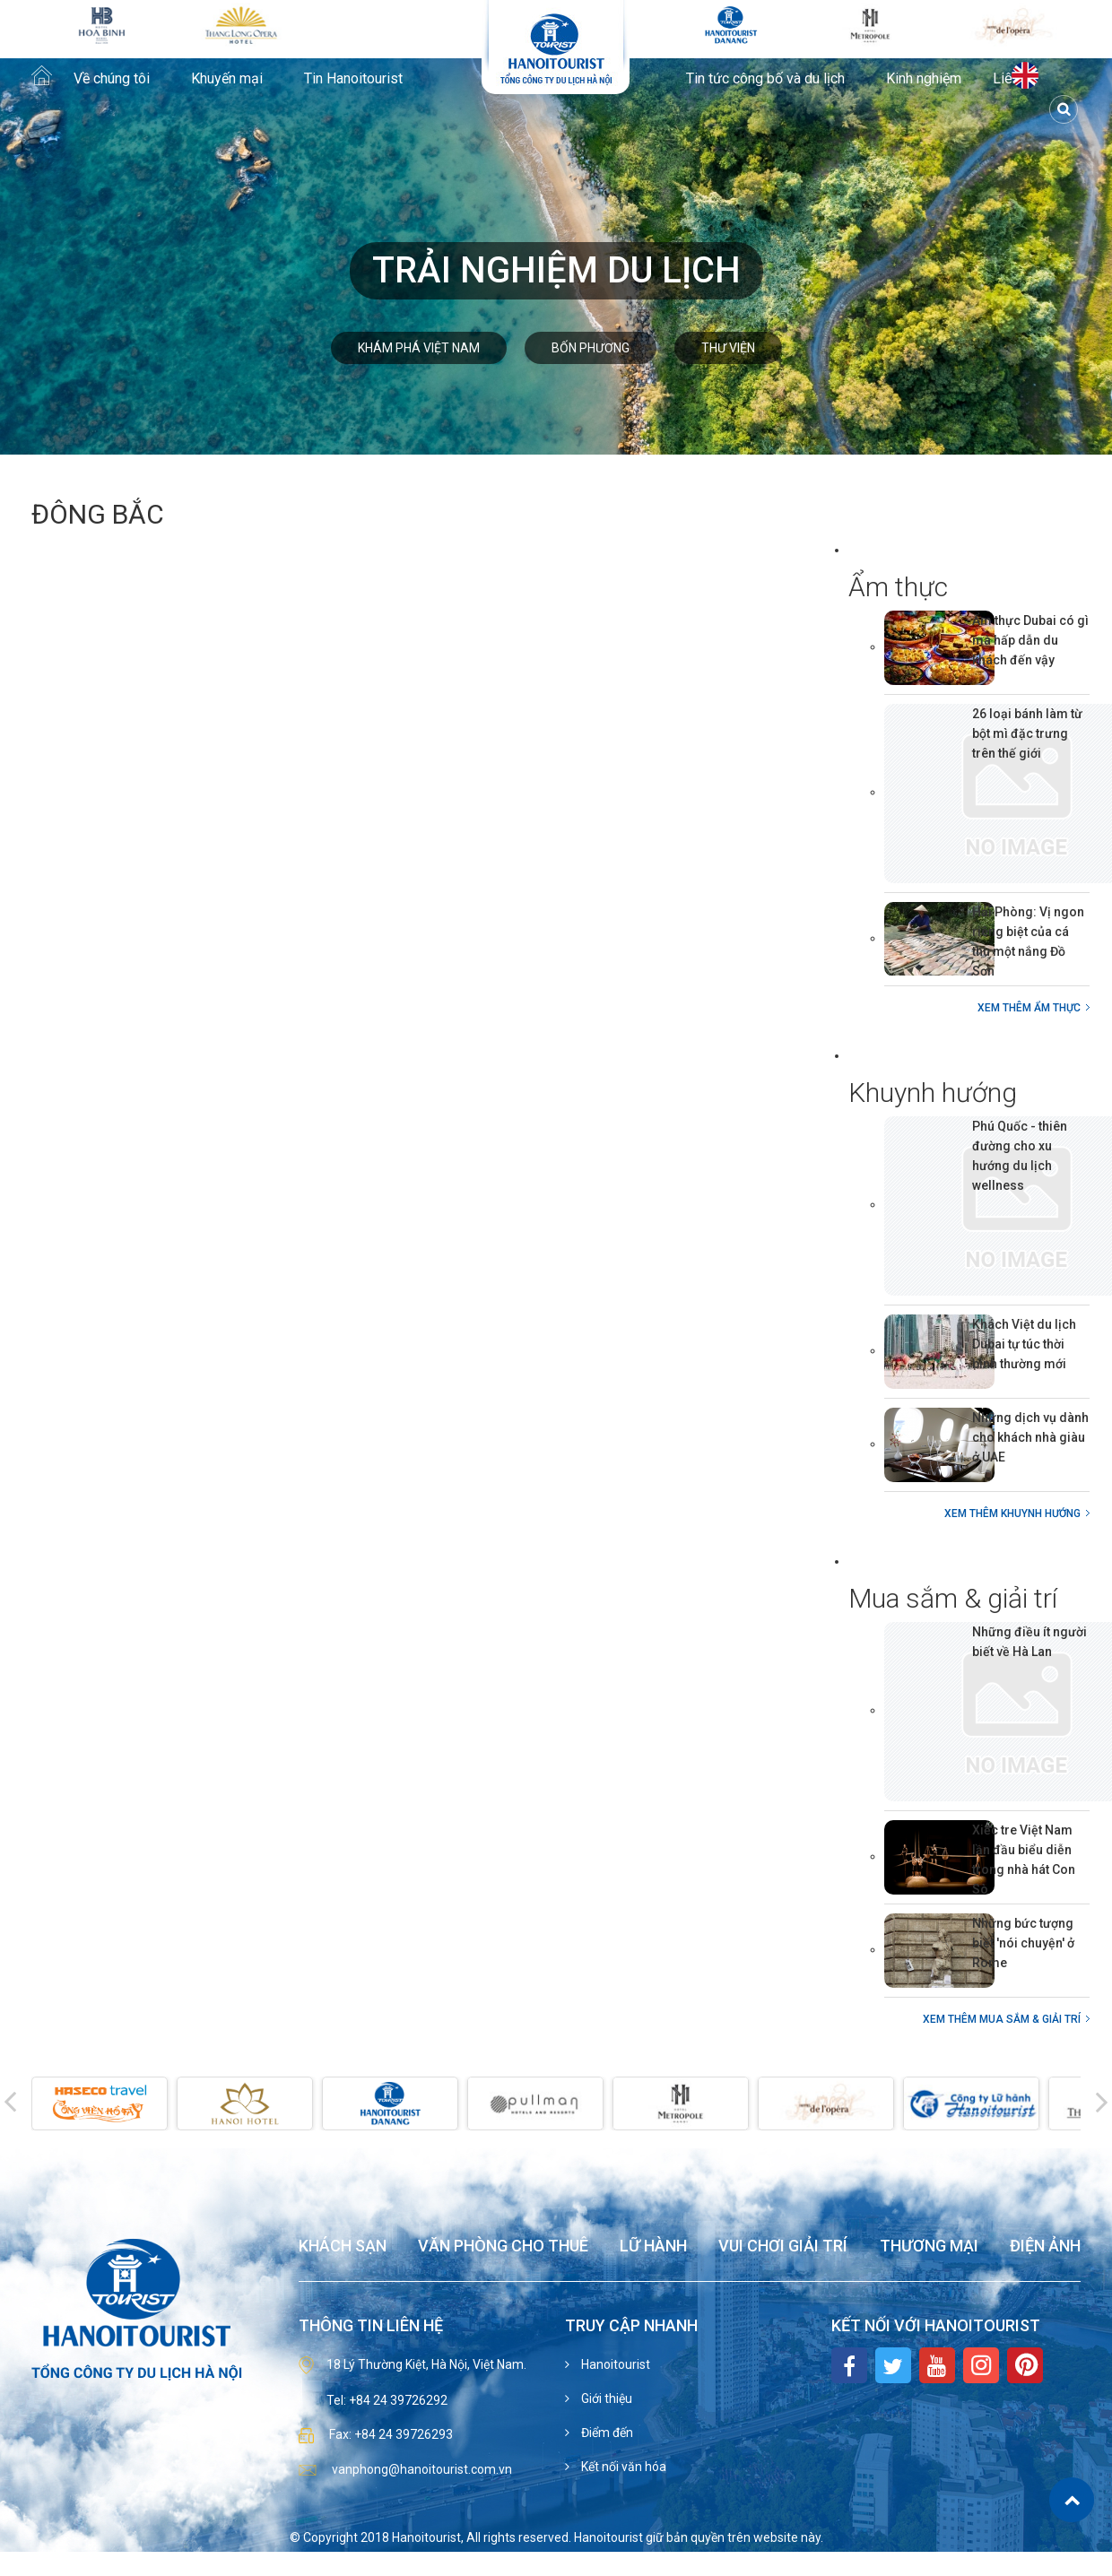 The image size is (1112, 2576). Describe the element at coordinates (923, 79) in the screenshot. I see `Kinh nghiệm` at that location.